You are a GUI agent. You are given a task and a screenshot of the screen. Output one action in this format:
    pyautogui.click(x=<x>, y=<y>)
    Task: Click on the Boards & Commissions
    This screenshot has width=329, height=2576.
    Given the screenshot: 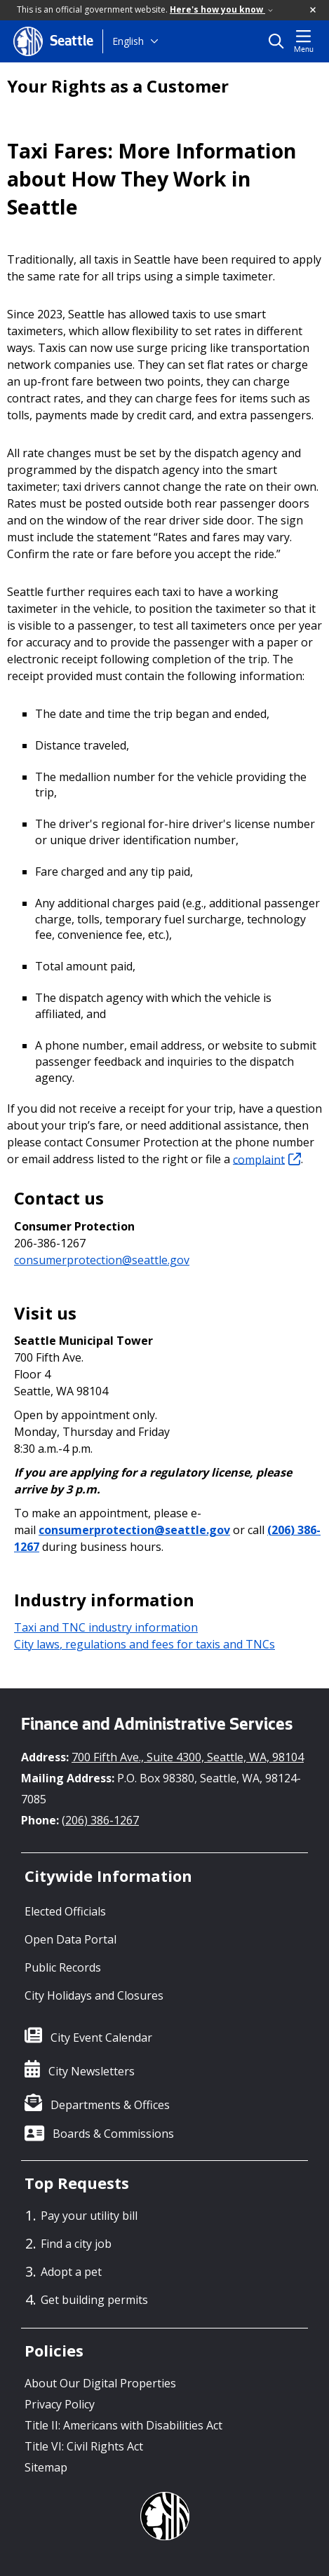 What is the action you would take?
    pyautogui.click(x=113, y=2133)
    